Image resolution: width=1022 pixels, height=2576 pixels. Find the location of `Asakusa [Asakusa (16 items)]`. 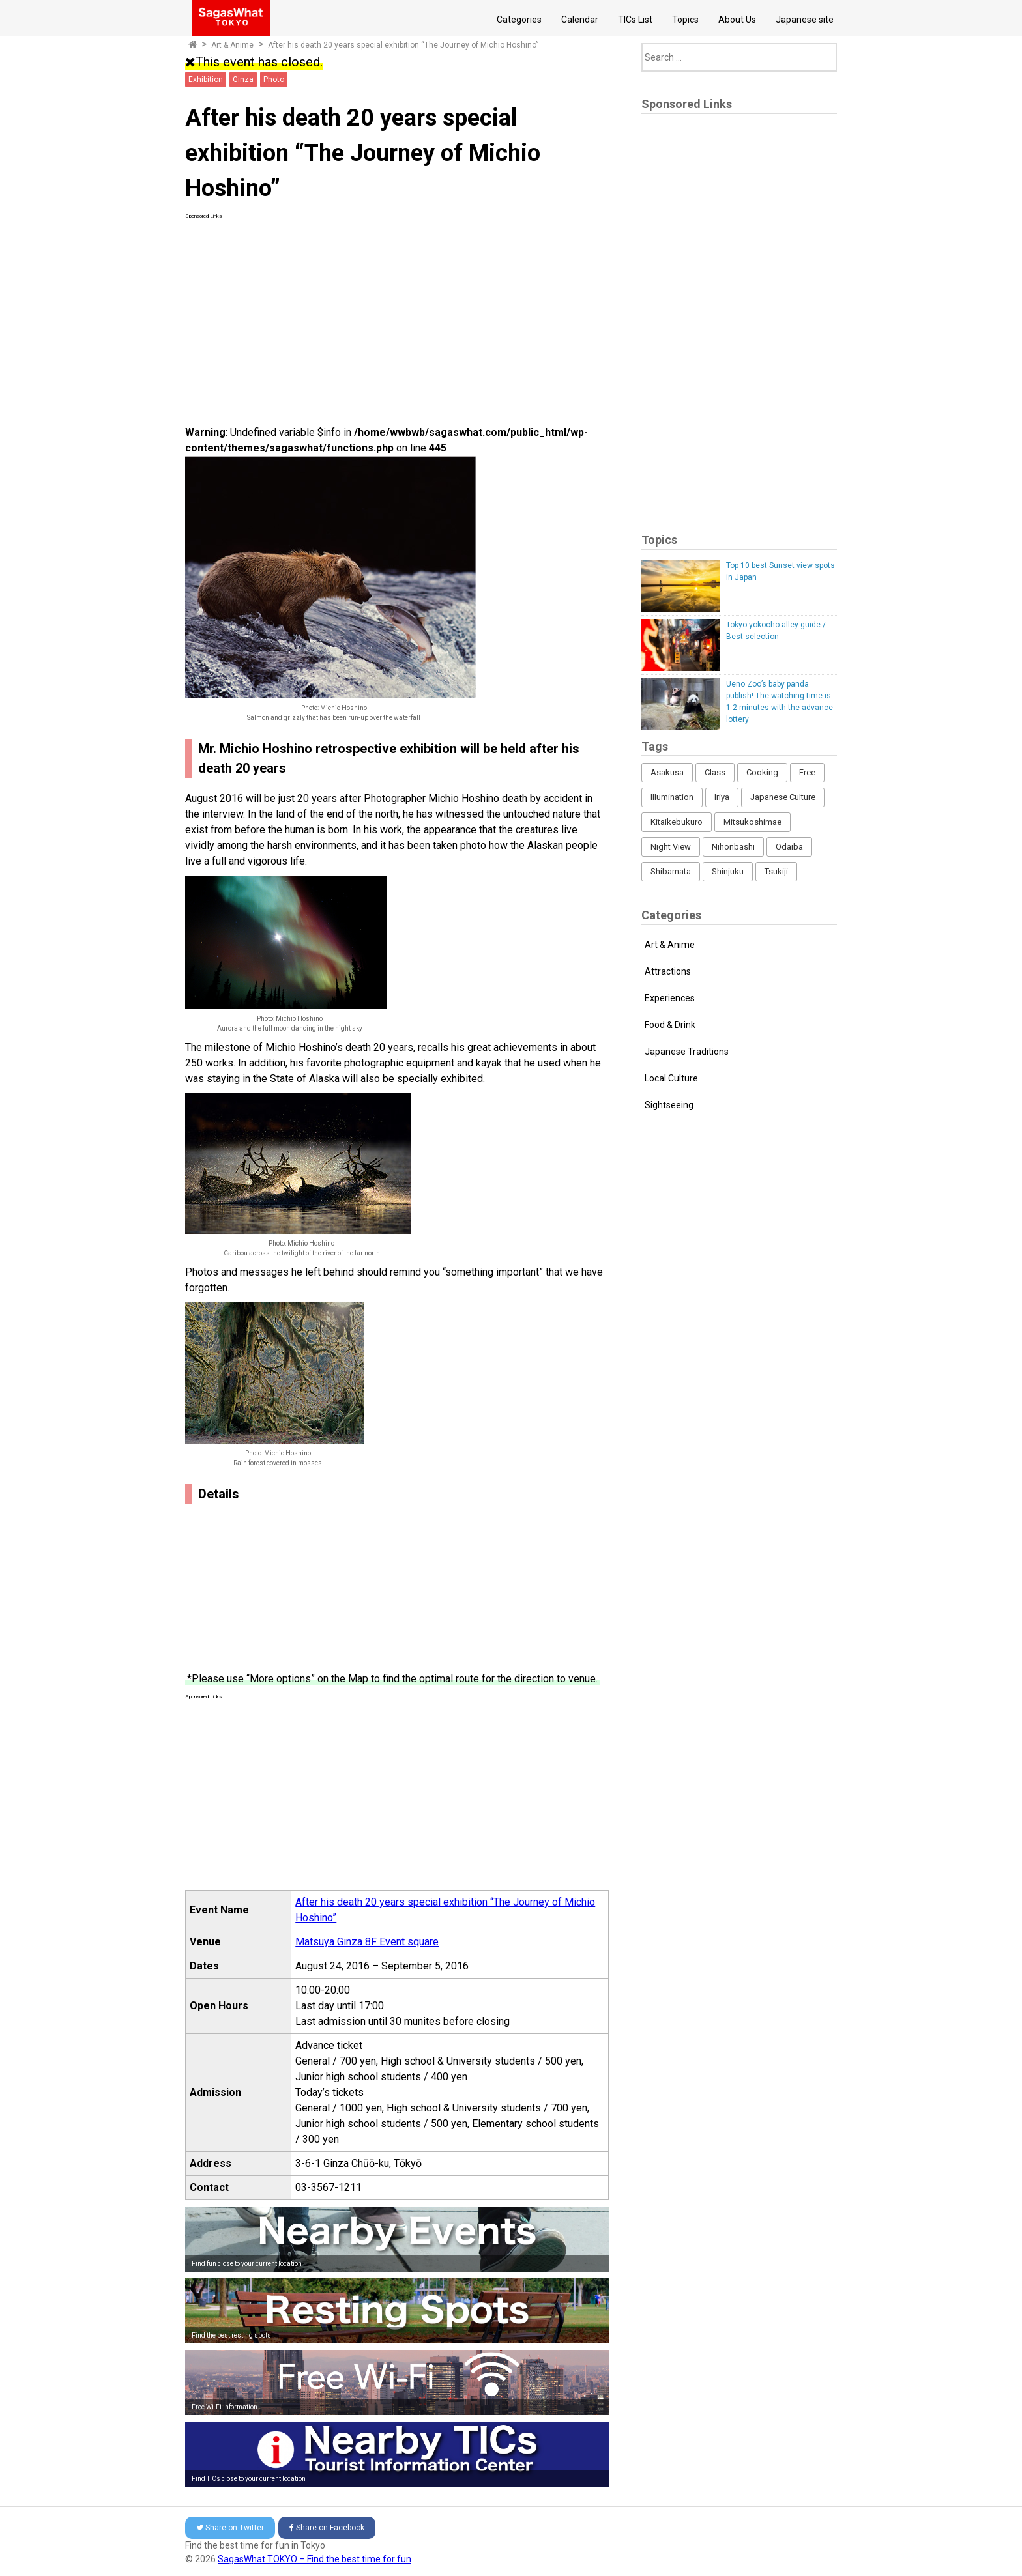

Asakusa [Asakusa (16 items)] is located at coordinates (667, 772).